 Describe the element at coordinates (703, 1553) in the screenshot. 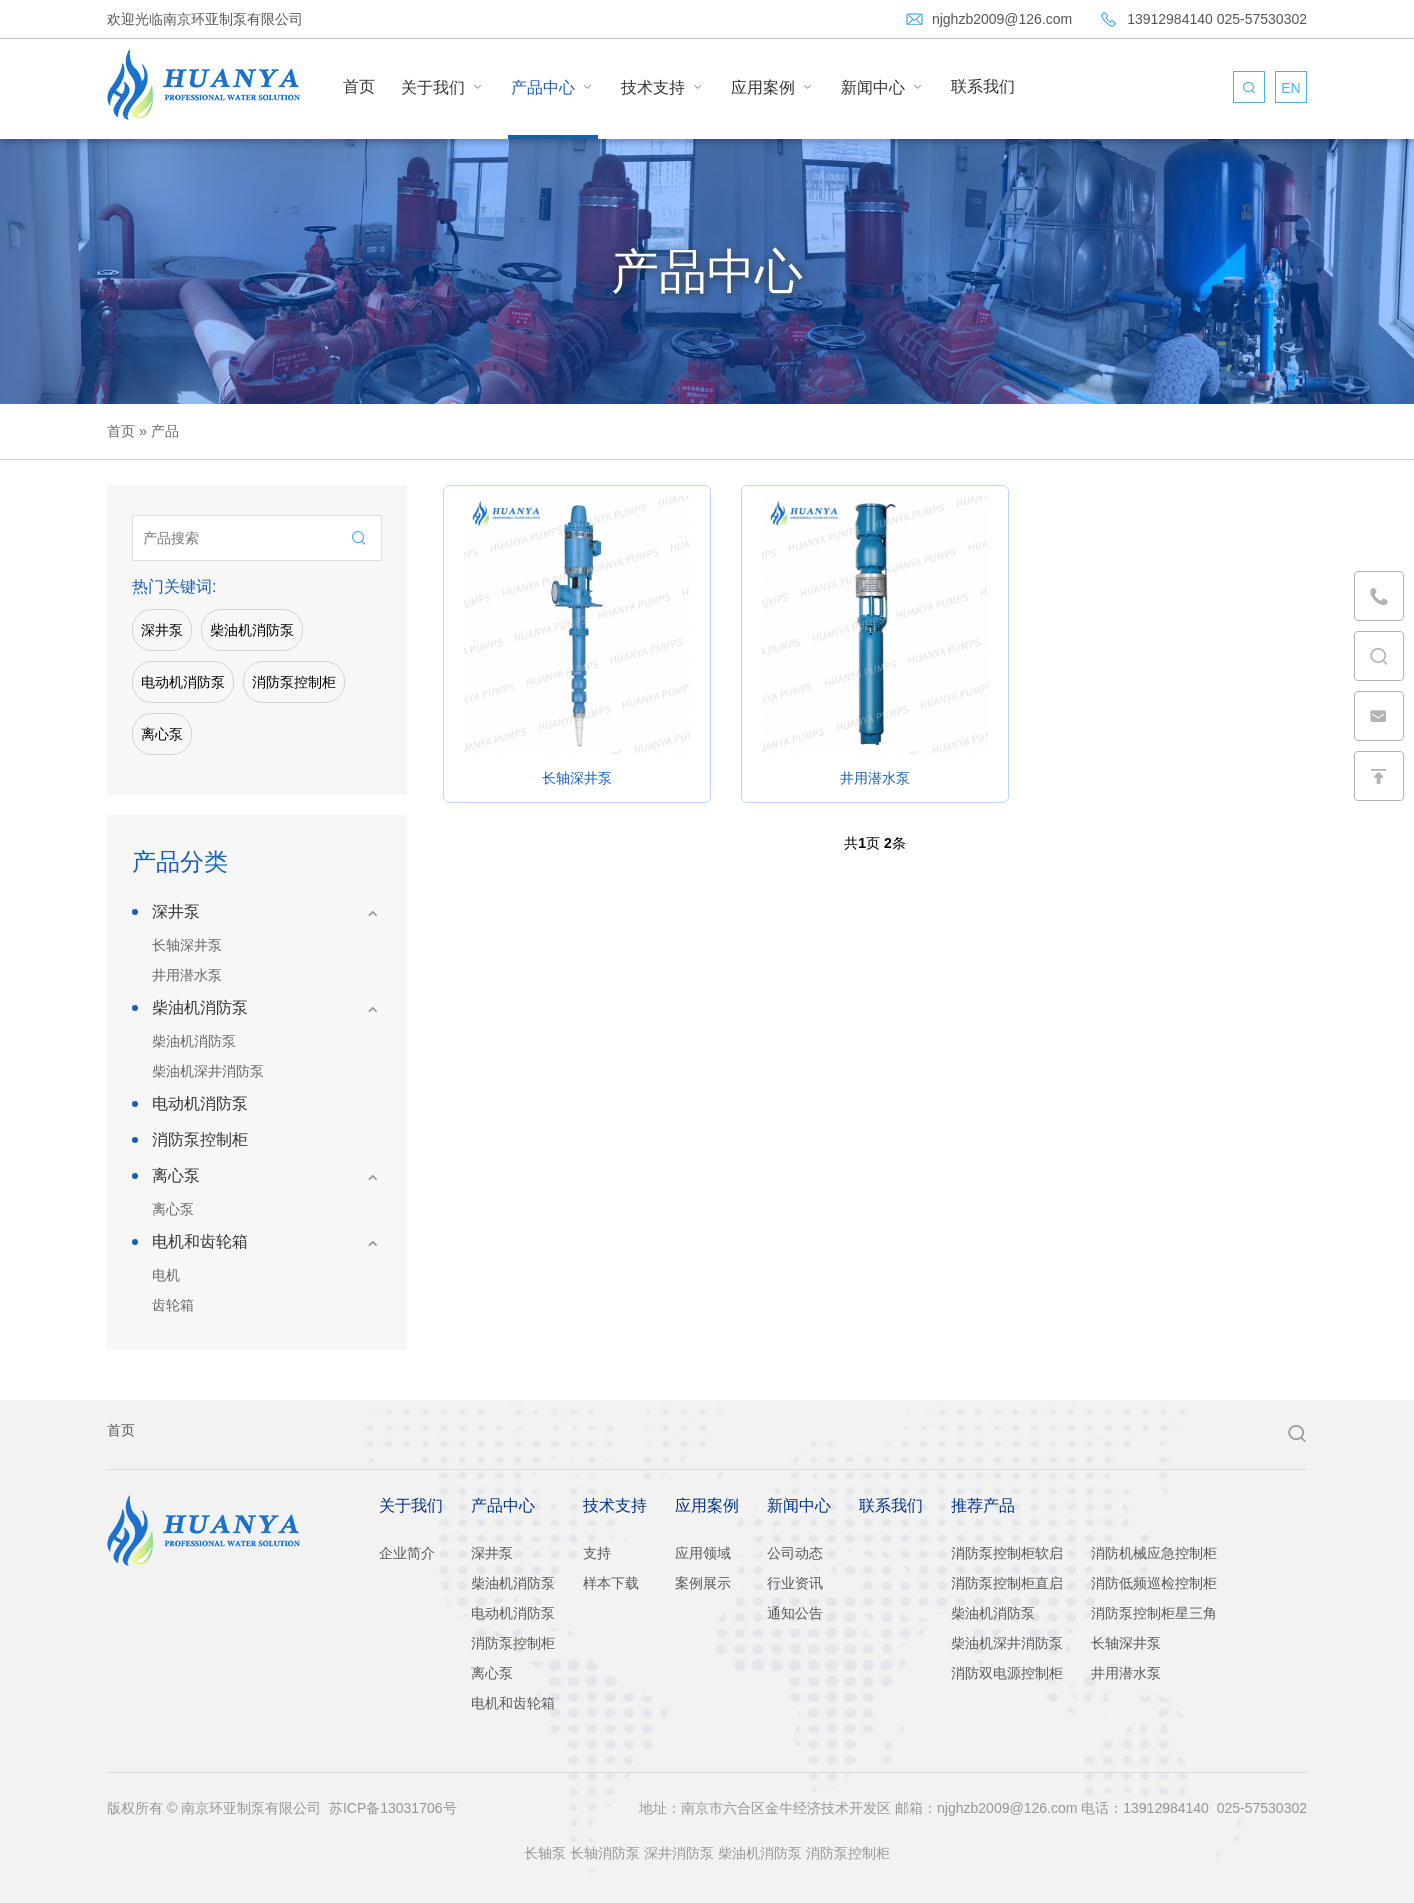

I see `应用领域` at that location.